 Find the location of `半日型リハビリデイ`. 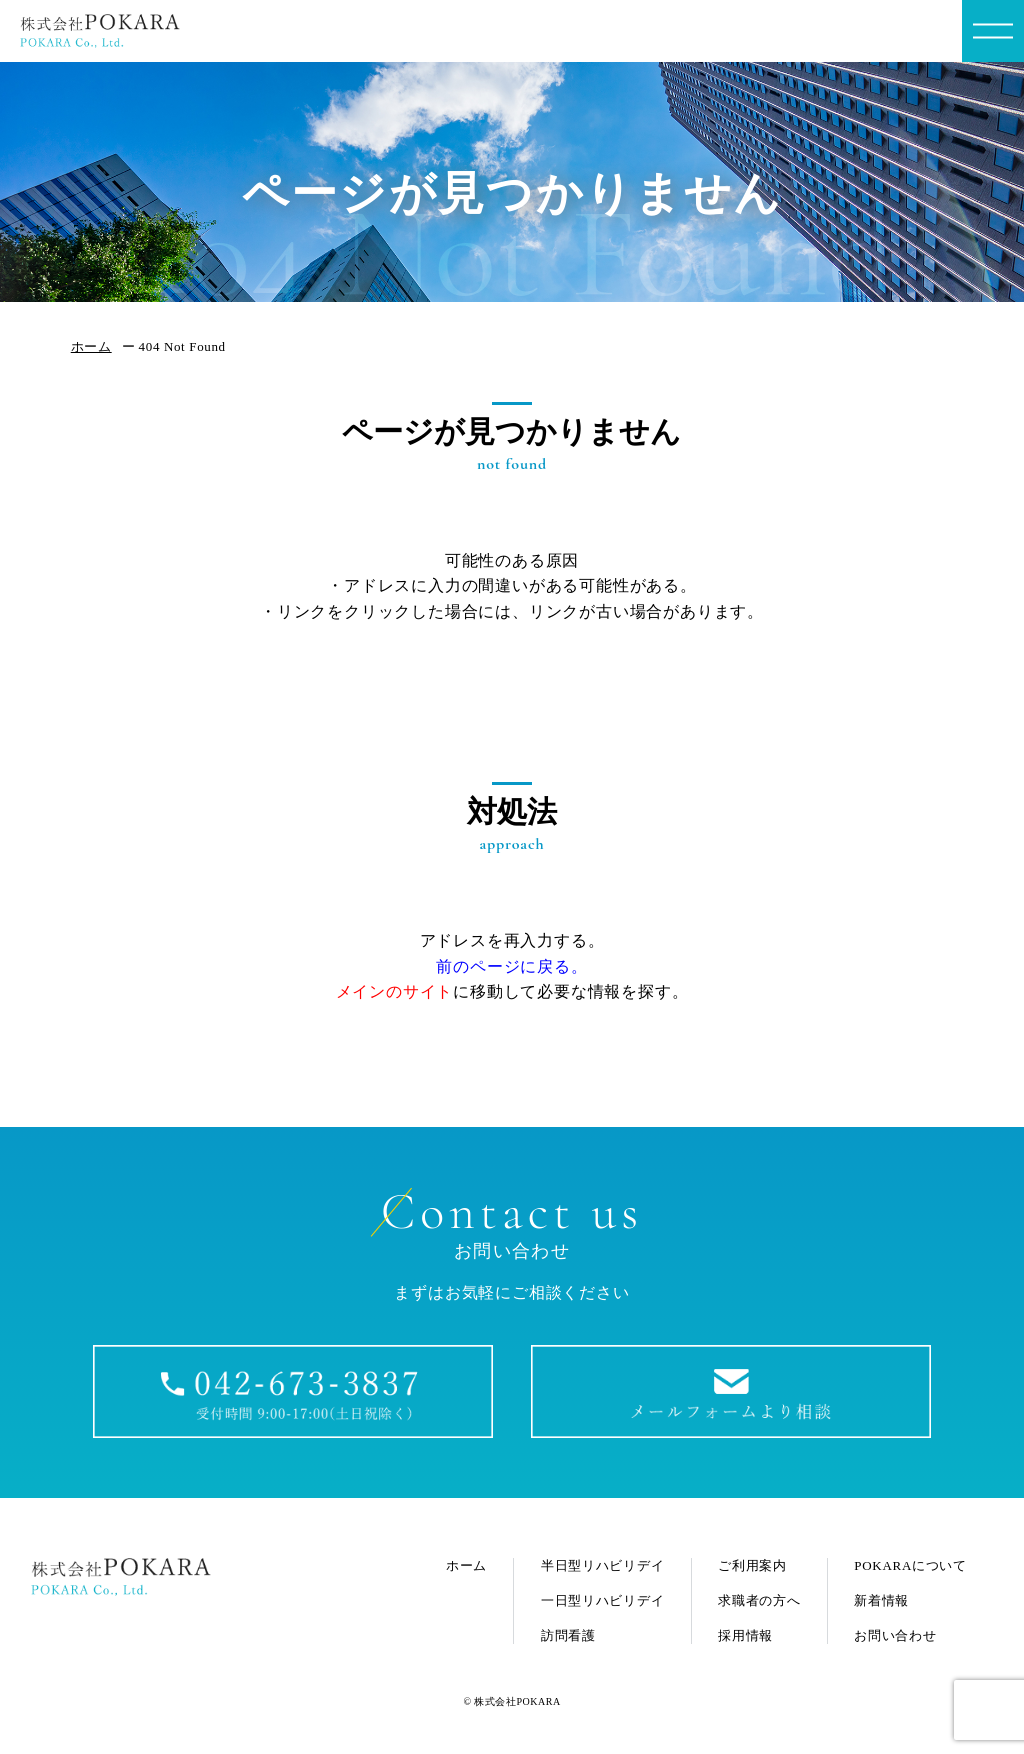

半日型リハビリデイ is located at coordinates (602, 1565).